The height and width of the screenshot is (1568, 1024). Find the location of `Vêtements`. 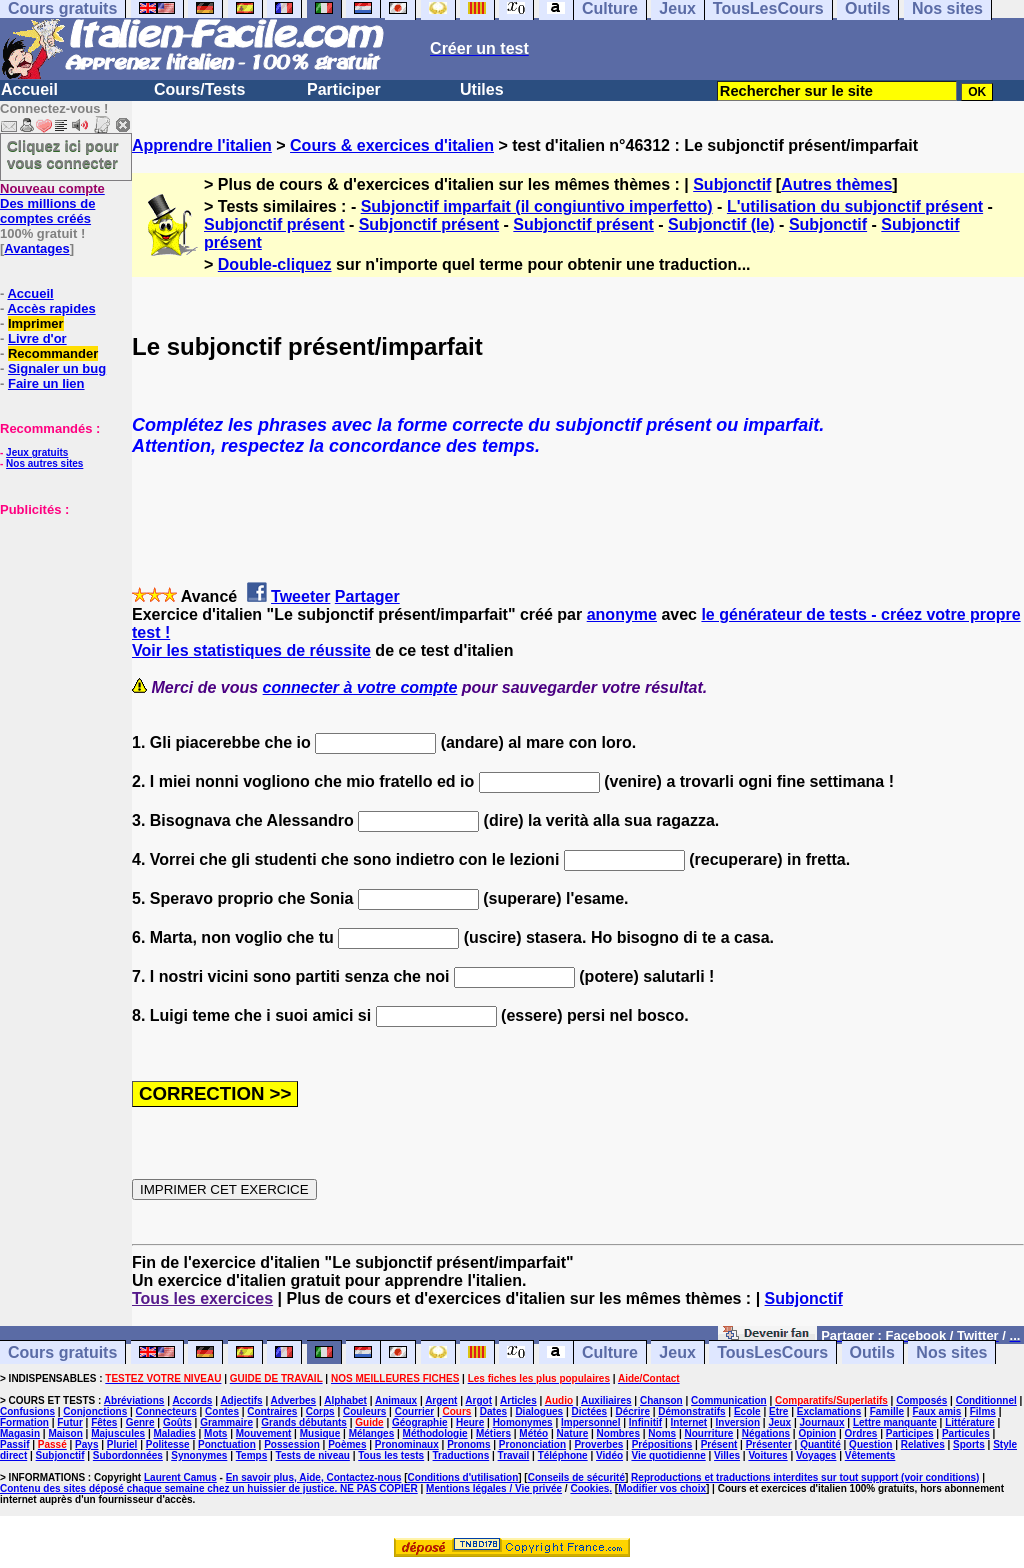

Vêtements is located at coordinates (870, 1455).